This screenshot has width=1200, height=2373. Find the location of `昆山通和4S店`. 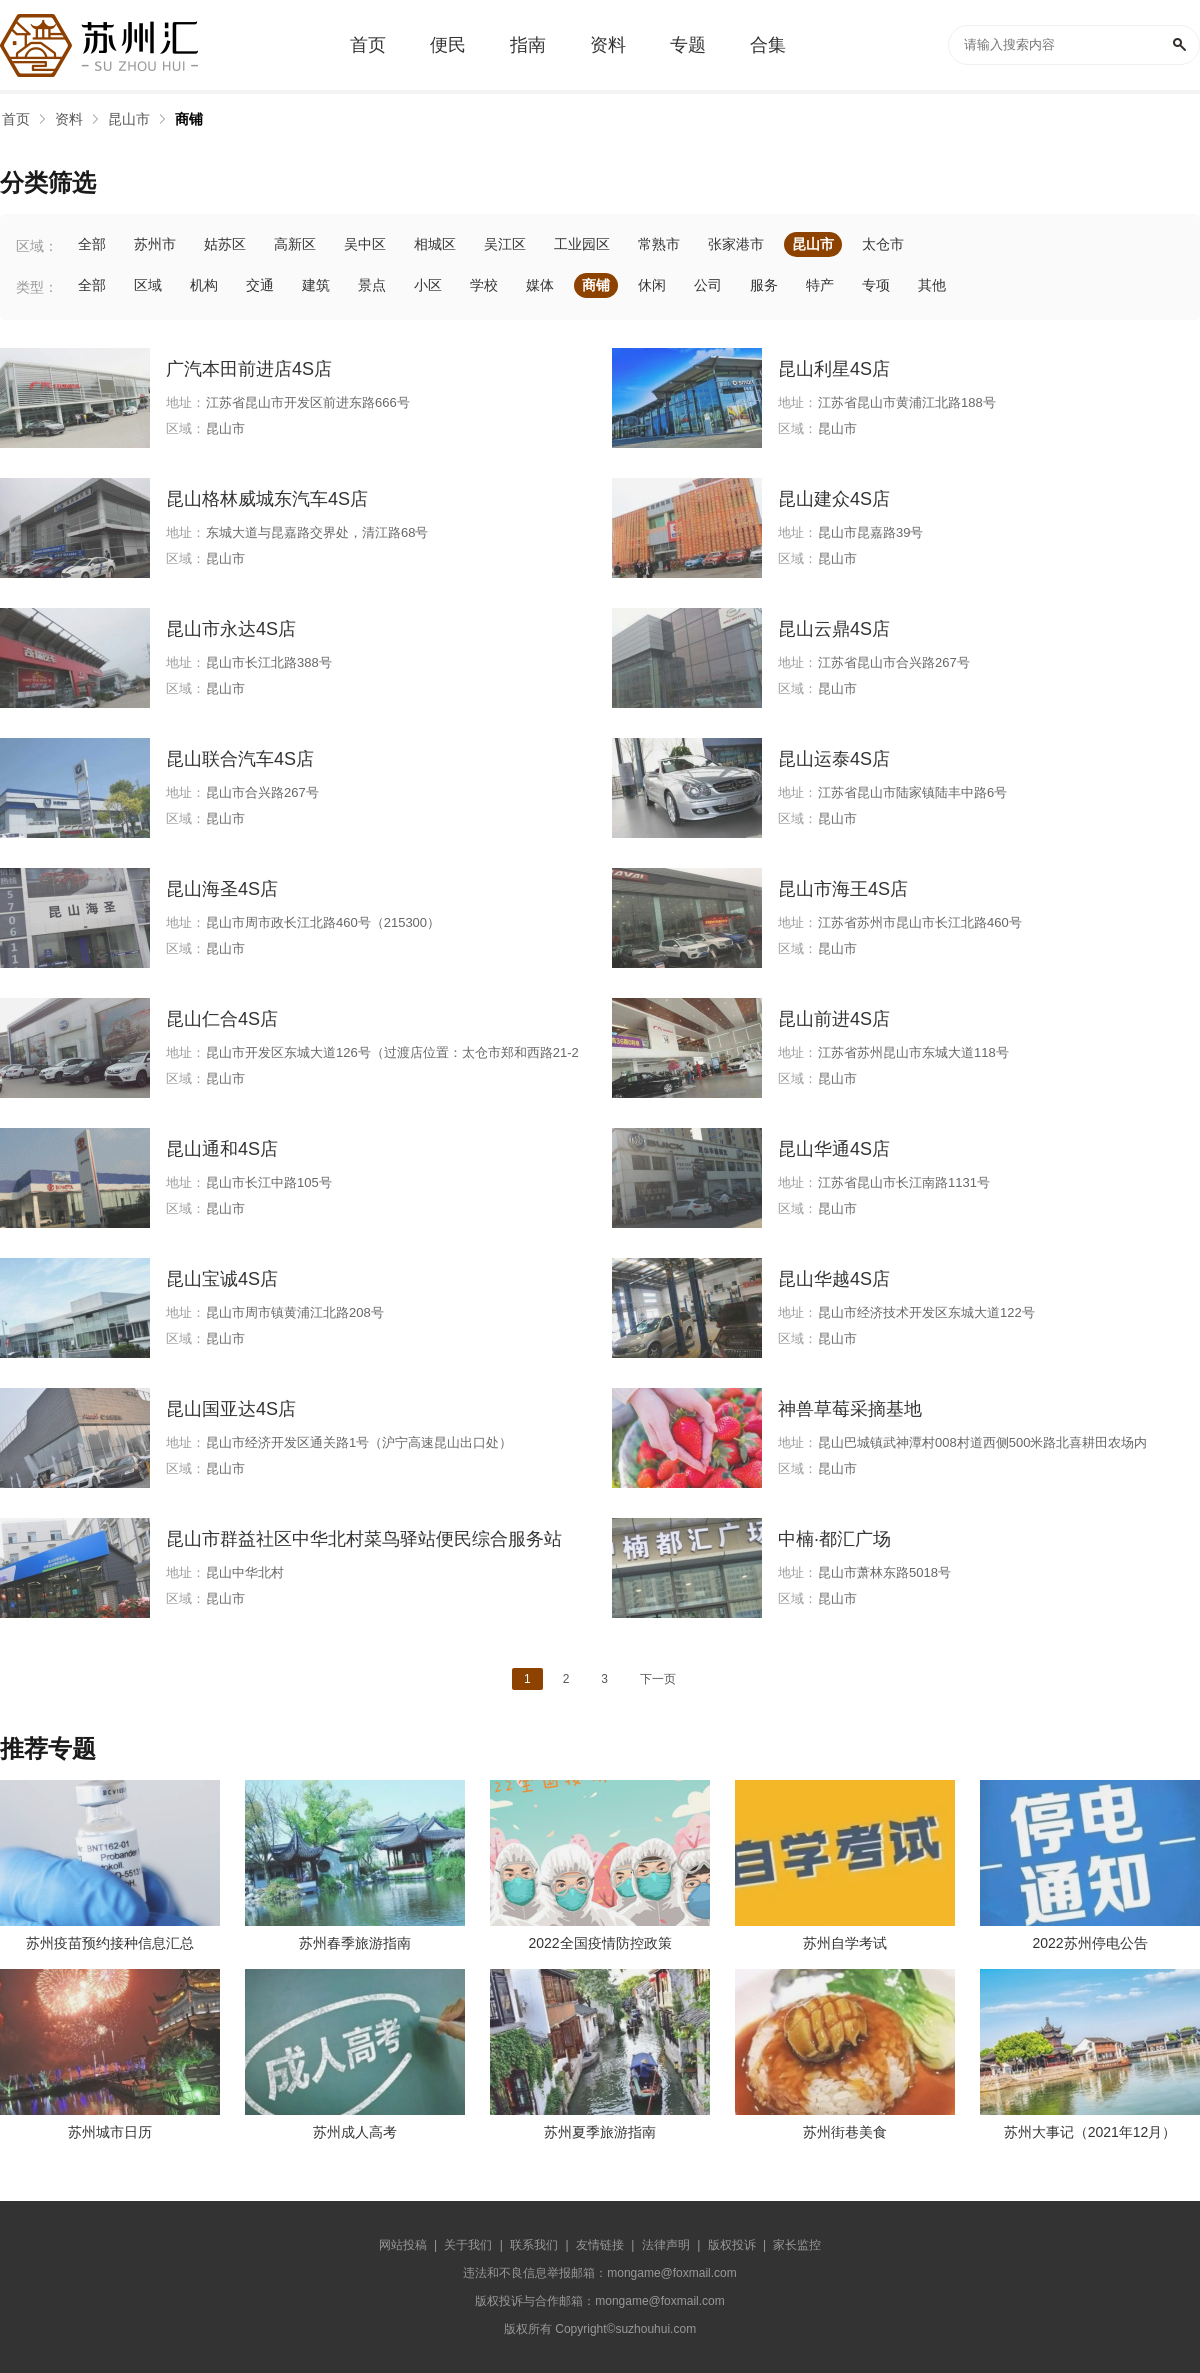

昆山通和4S店 is located at coordinates (222, 1149).